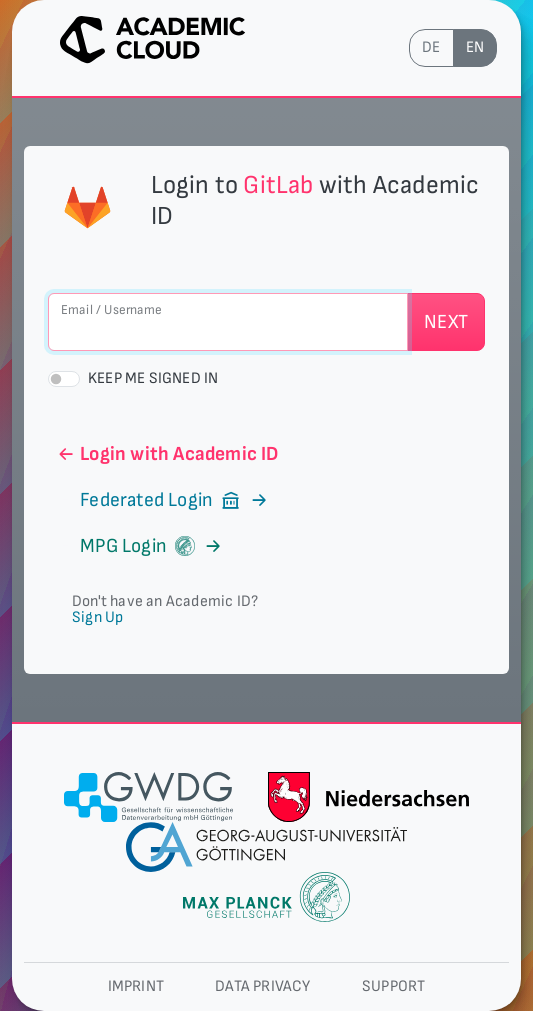  I want to click on Next, so click(446, 322).